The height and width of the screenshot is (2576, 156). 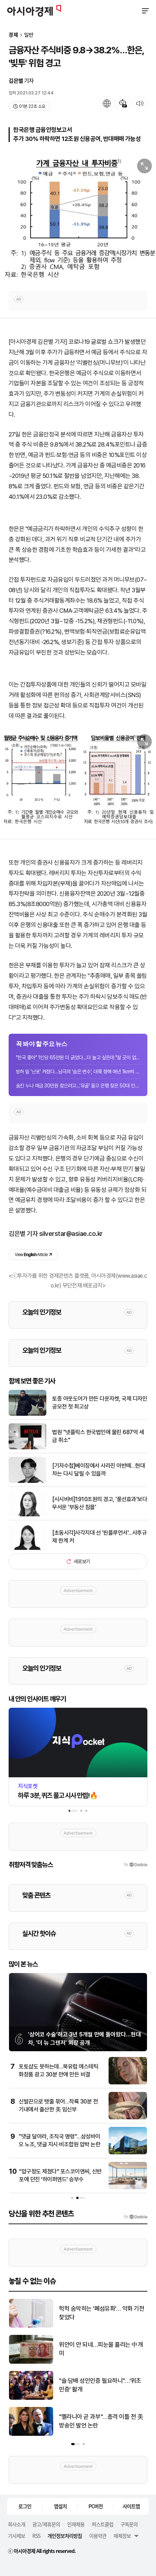 I want to click on 회사소개, so click(x=16, y=2524).